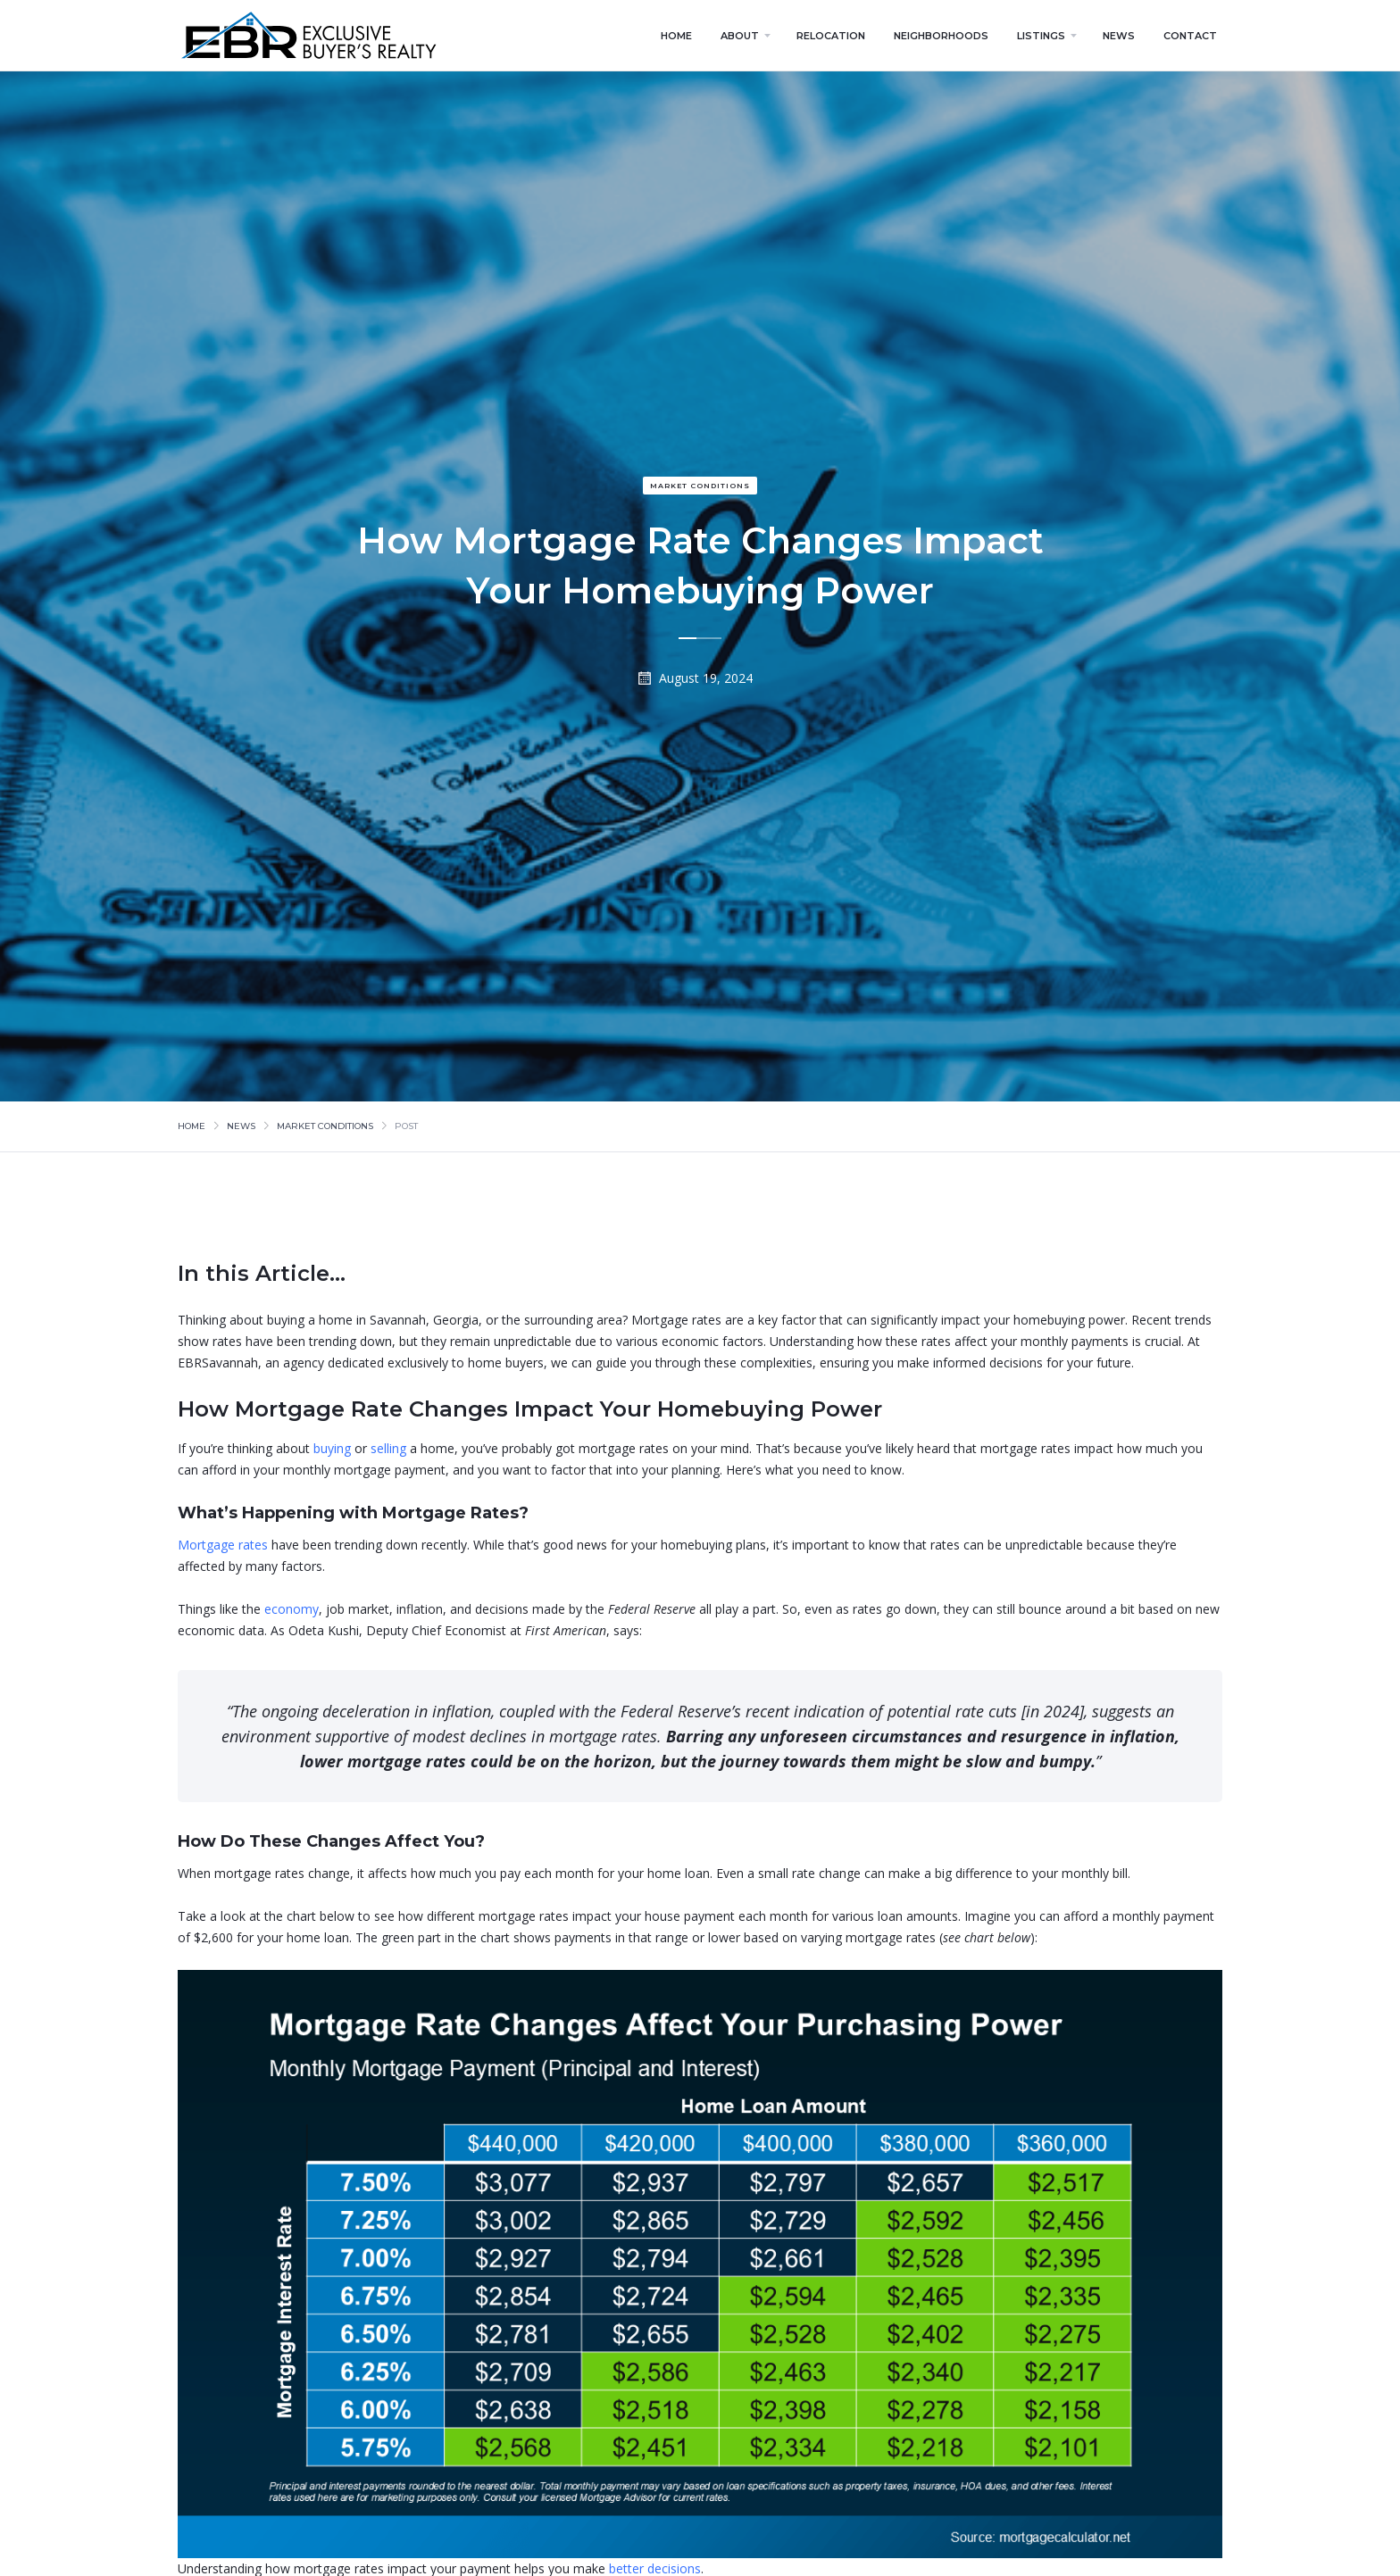 The height and width of the screenshot is (2576, 1400). Describe the element at coordinates (332, 1448) in the screenshot. I see `buying` at that location.